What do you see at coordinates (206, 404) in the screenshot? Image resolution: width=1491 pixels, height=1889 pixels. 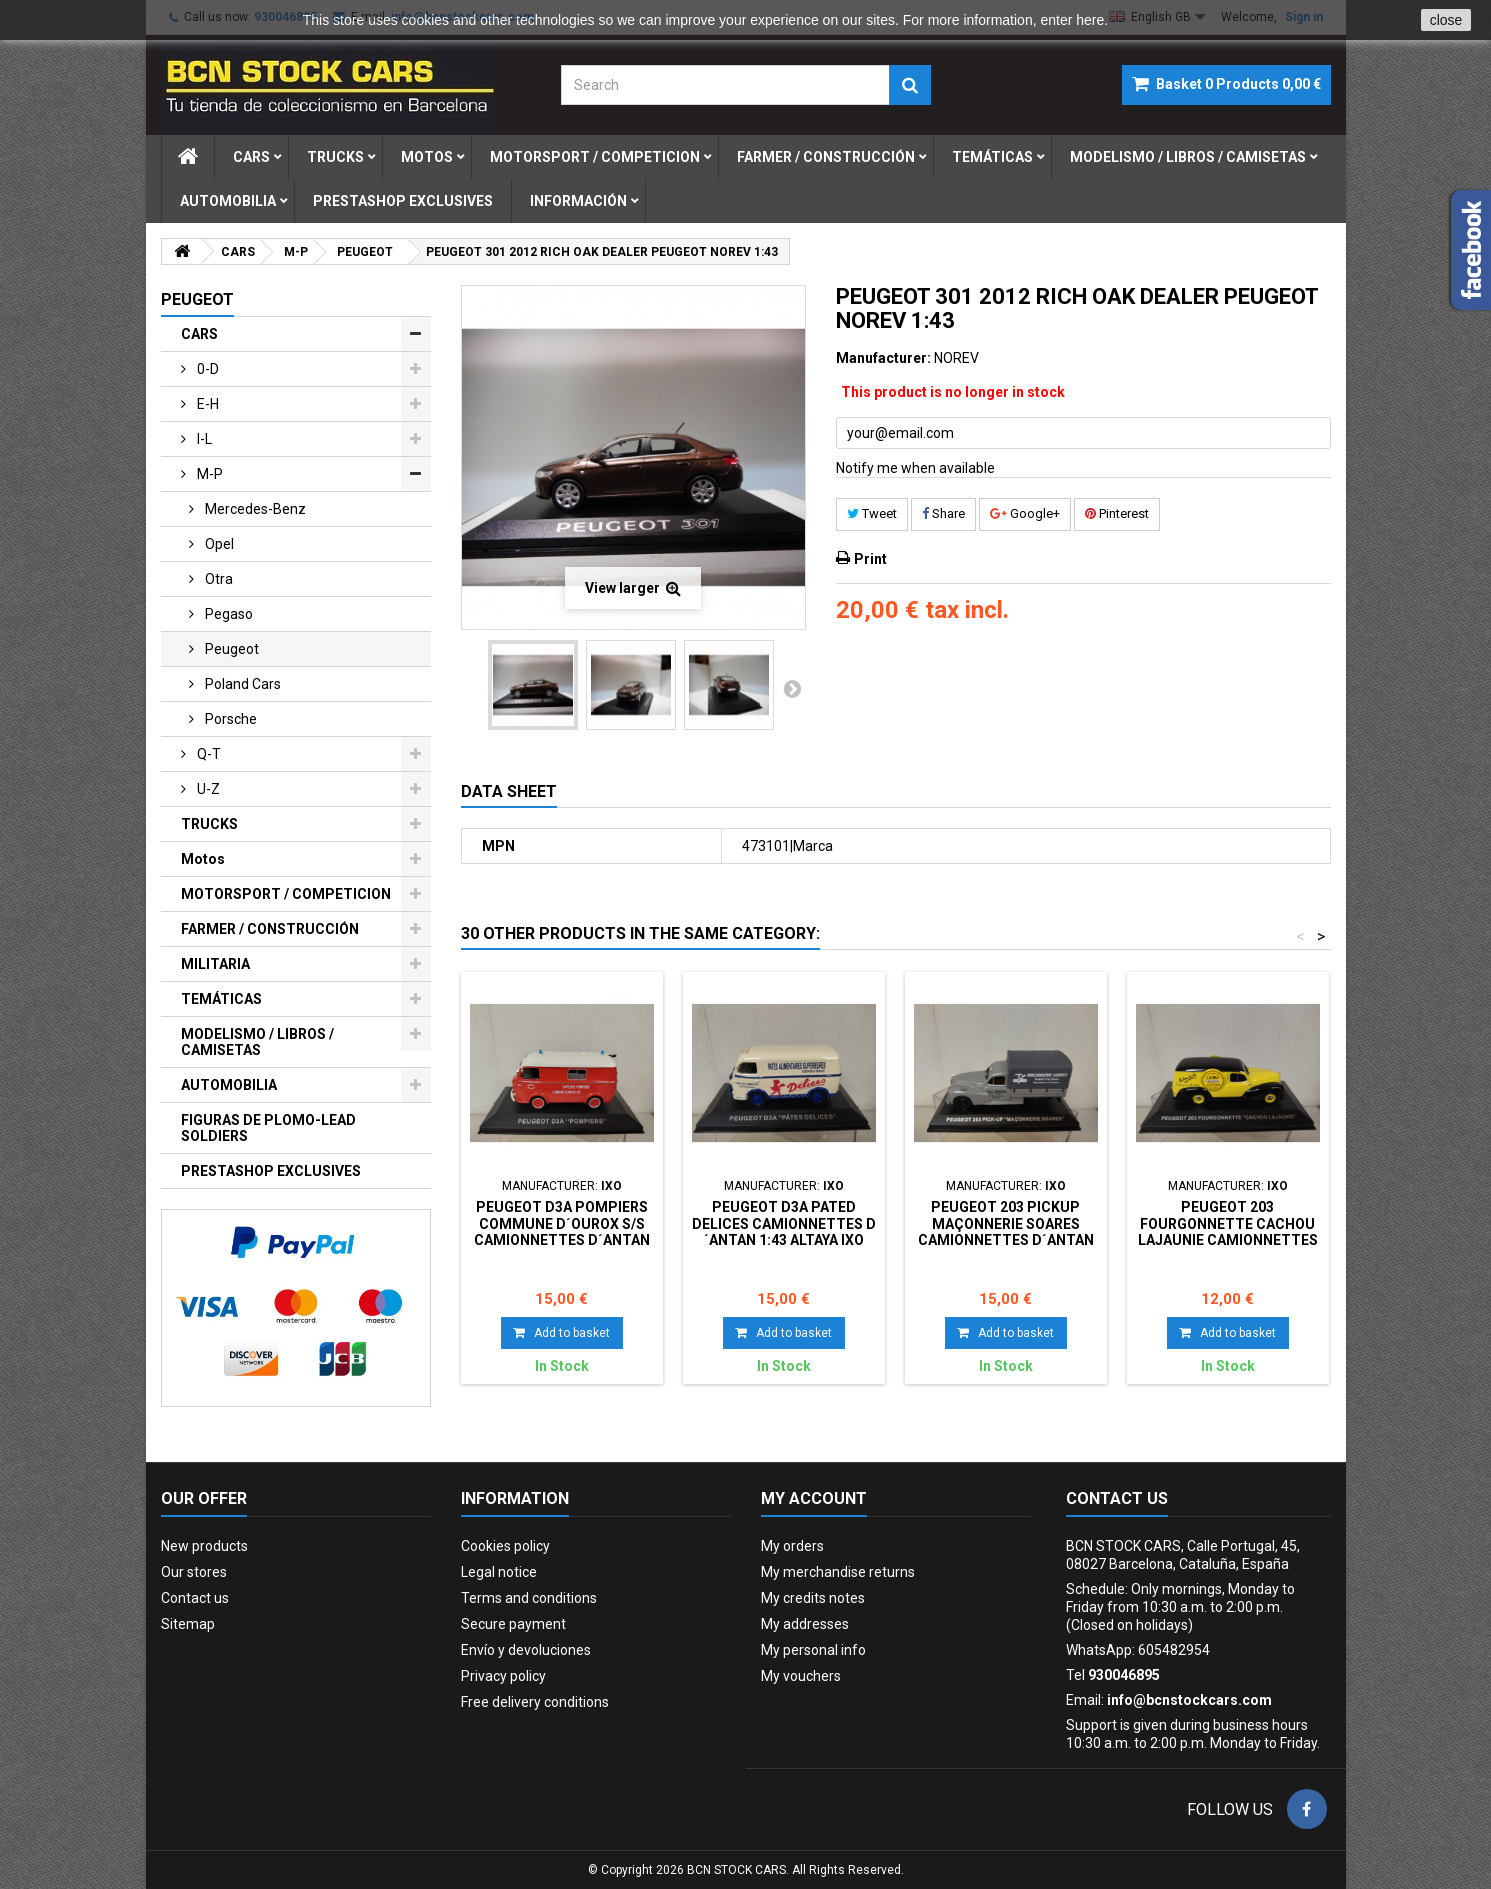 I see `e-h` at bounding box center [206, 404].